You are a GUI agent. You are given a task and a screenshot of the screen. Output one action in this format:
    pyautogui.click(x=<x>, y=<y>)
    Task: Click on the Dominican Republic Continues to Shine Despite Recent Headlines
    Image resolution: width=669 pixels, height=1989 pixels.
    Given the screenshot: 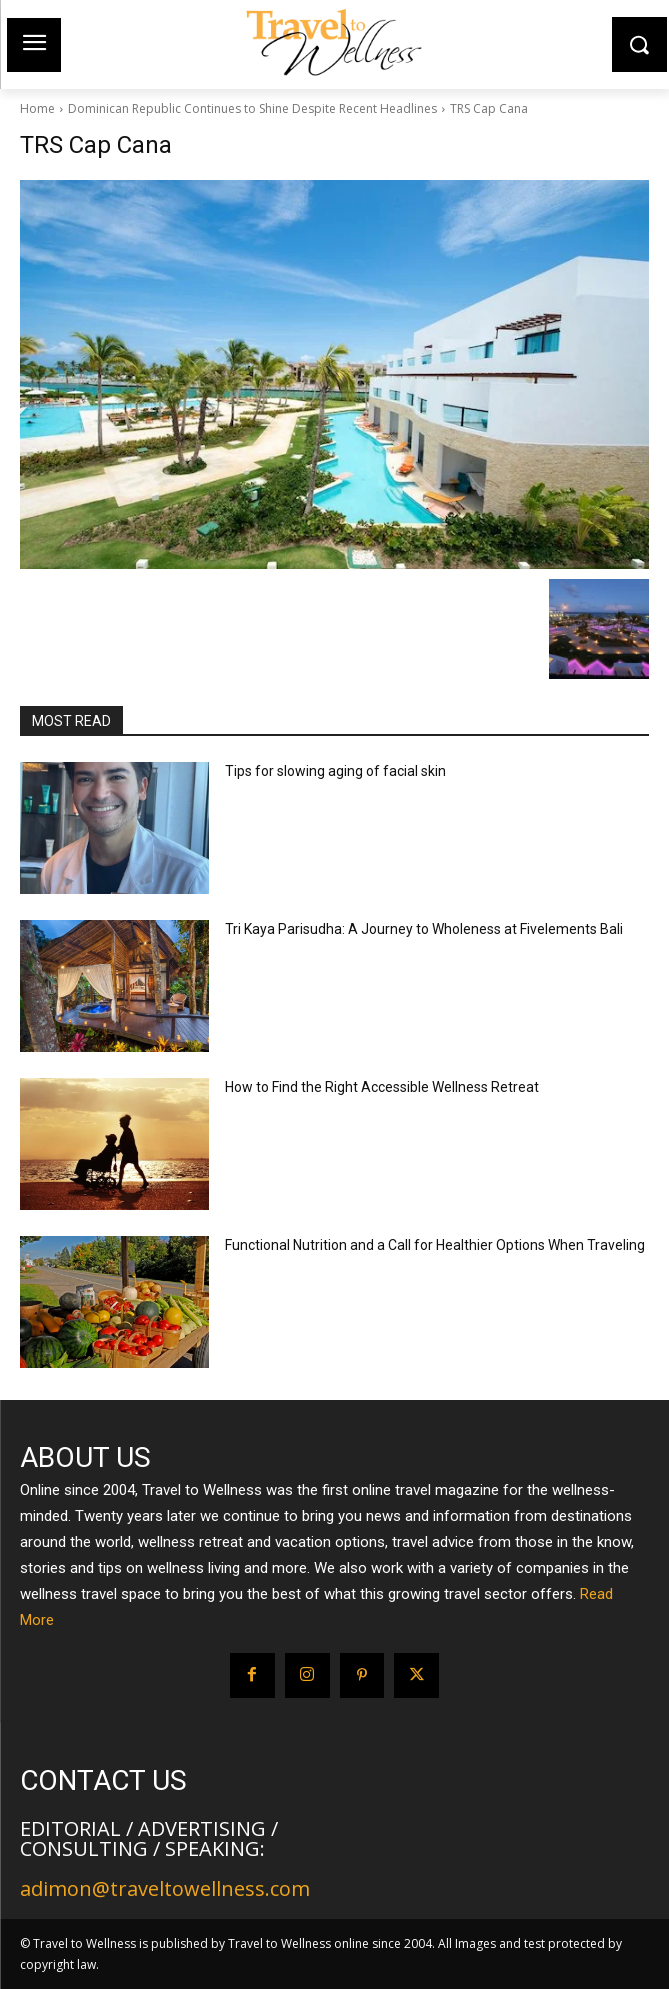 What is the action you would take?
    pyautogui.click(x=252, y=108)
    